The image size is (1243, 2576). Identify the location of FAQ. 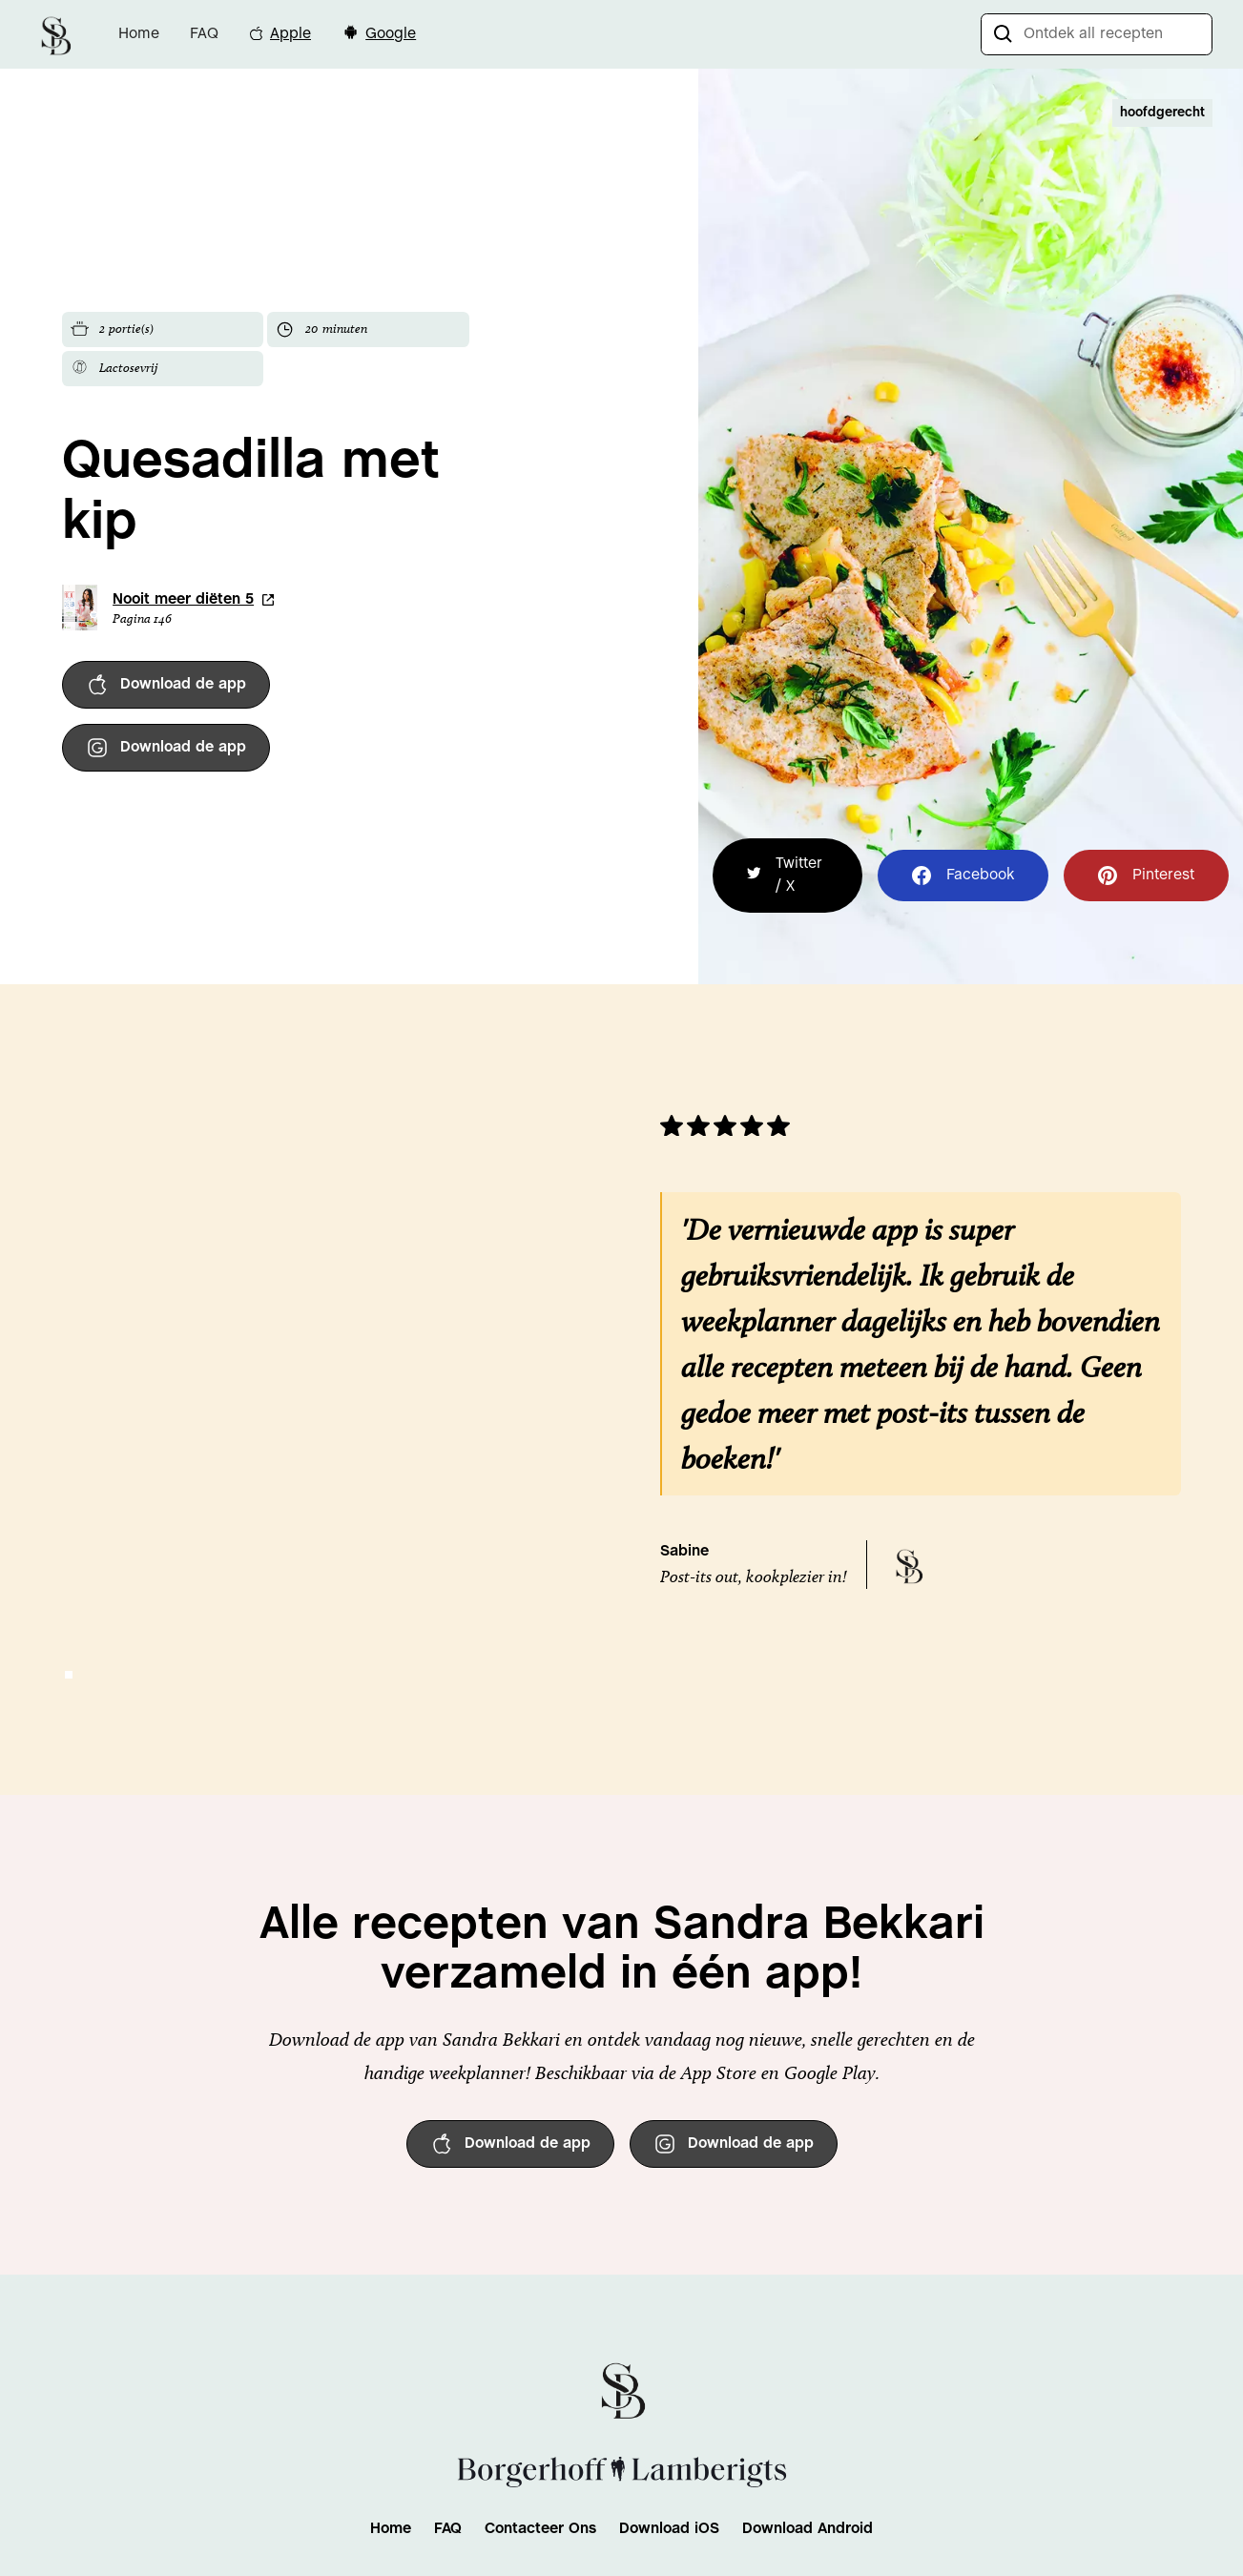
(204, 34).